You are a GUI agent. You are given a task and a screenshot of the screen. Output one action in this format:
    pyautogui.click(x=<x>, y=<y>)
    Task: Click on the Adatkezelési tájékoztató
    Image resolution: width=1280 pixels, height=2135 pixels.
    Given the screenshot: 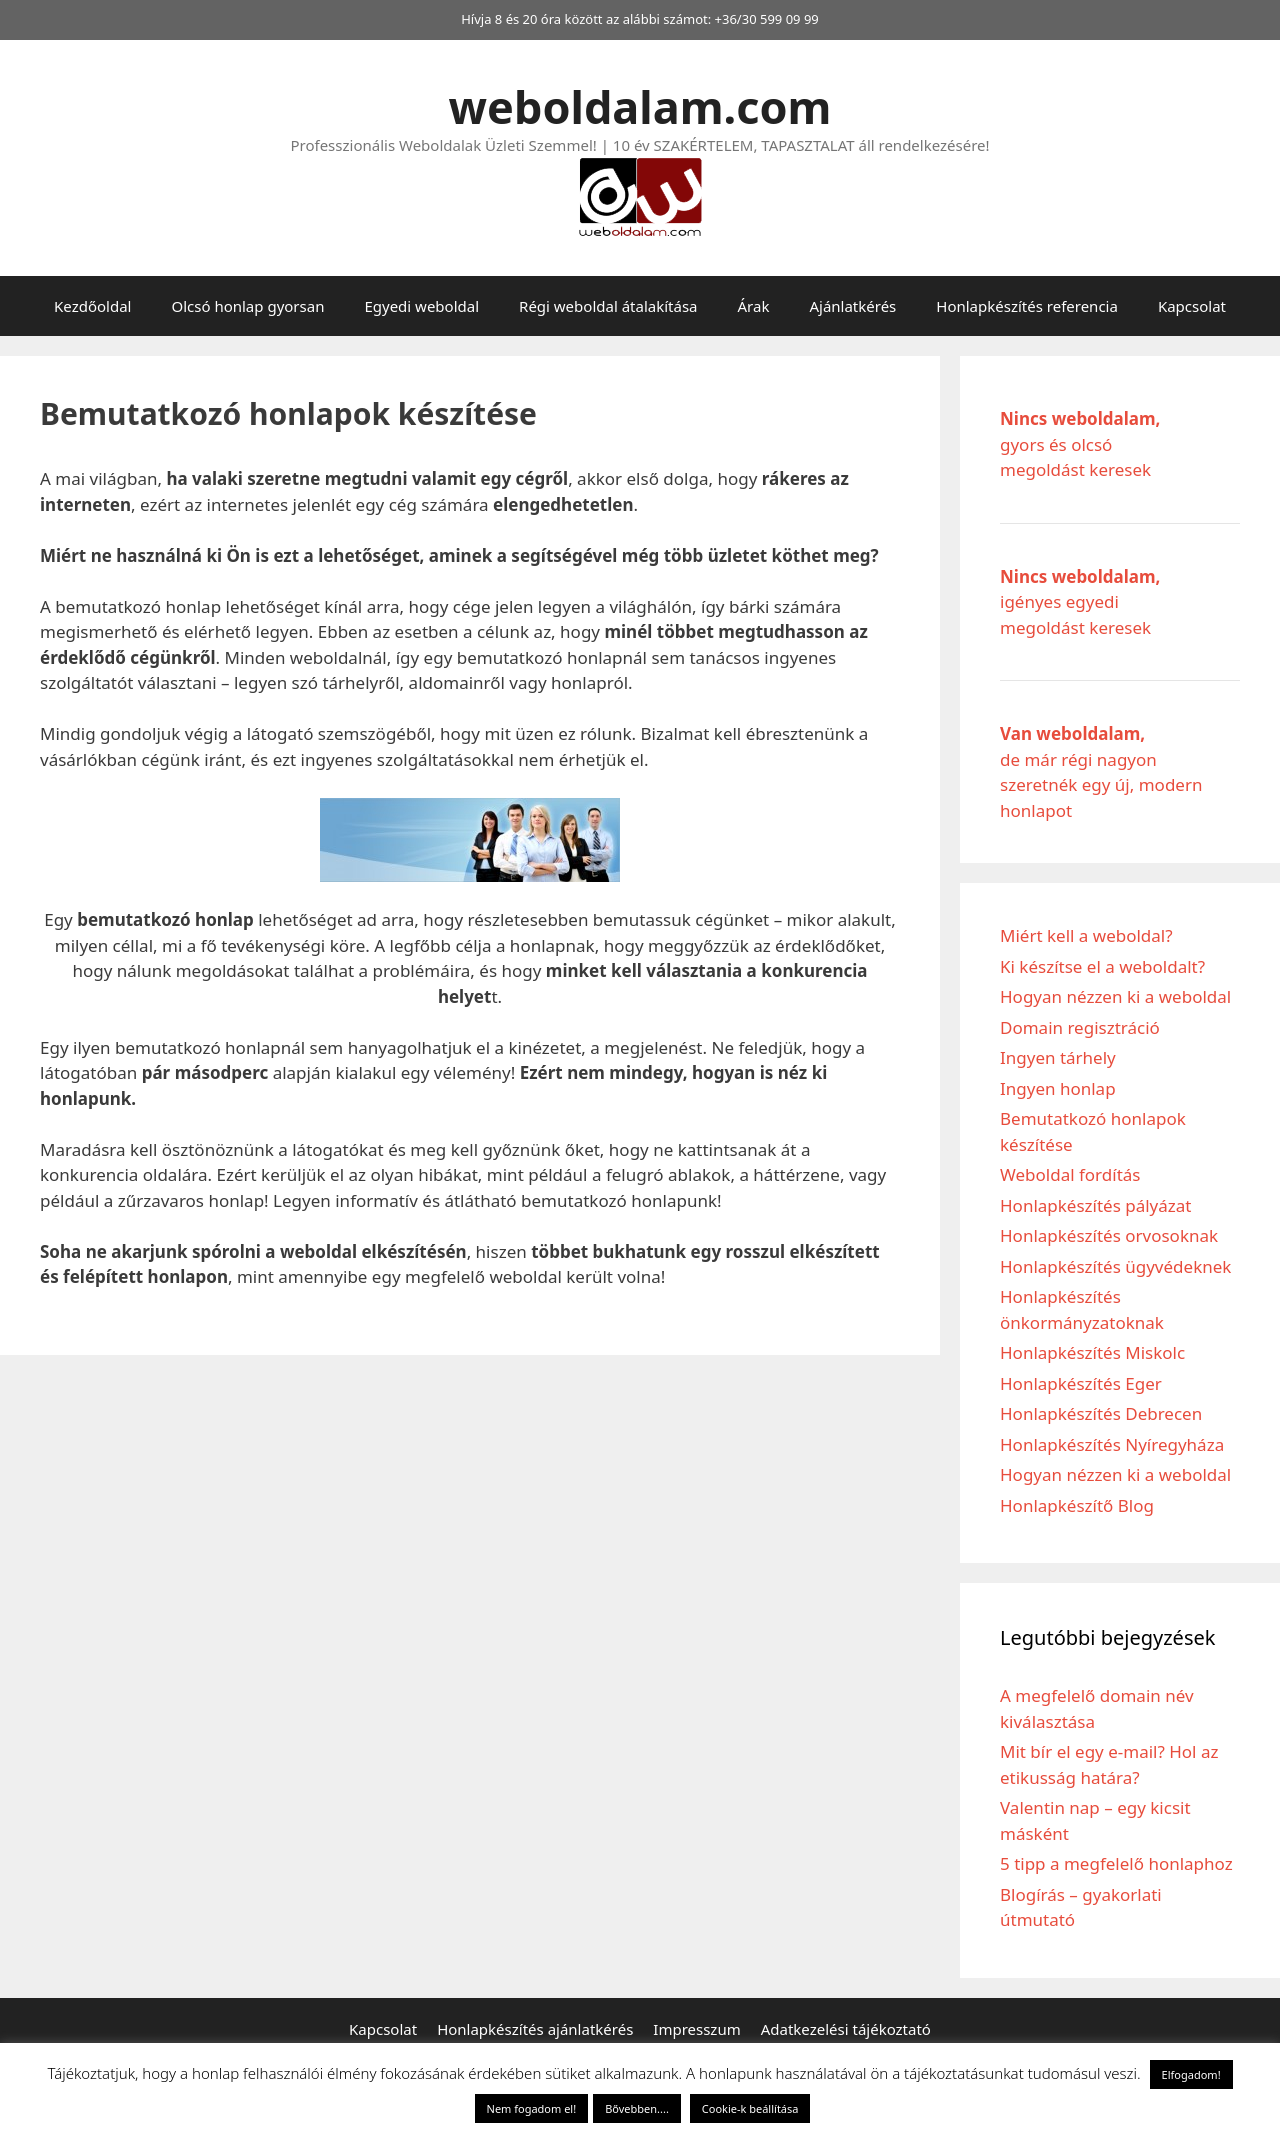 What is the action you would take?
    pyautogui.click(x=846, y=2029)
    